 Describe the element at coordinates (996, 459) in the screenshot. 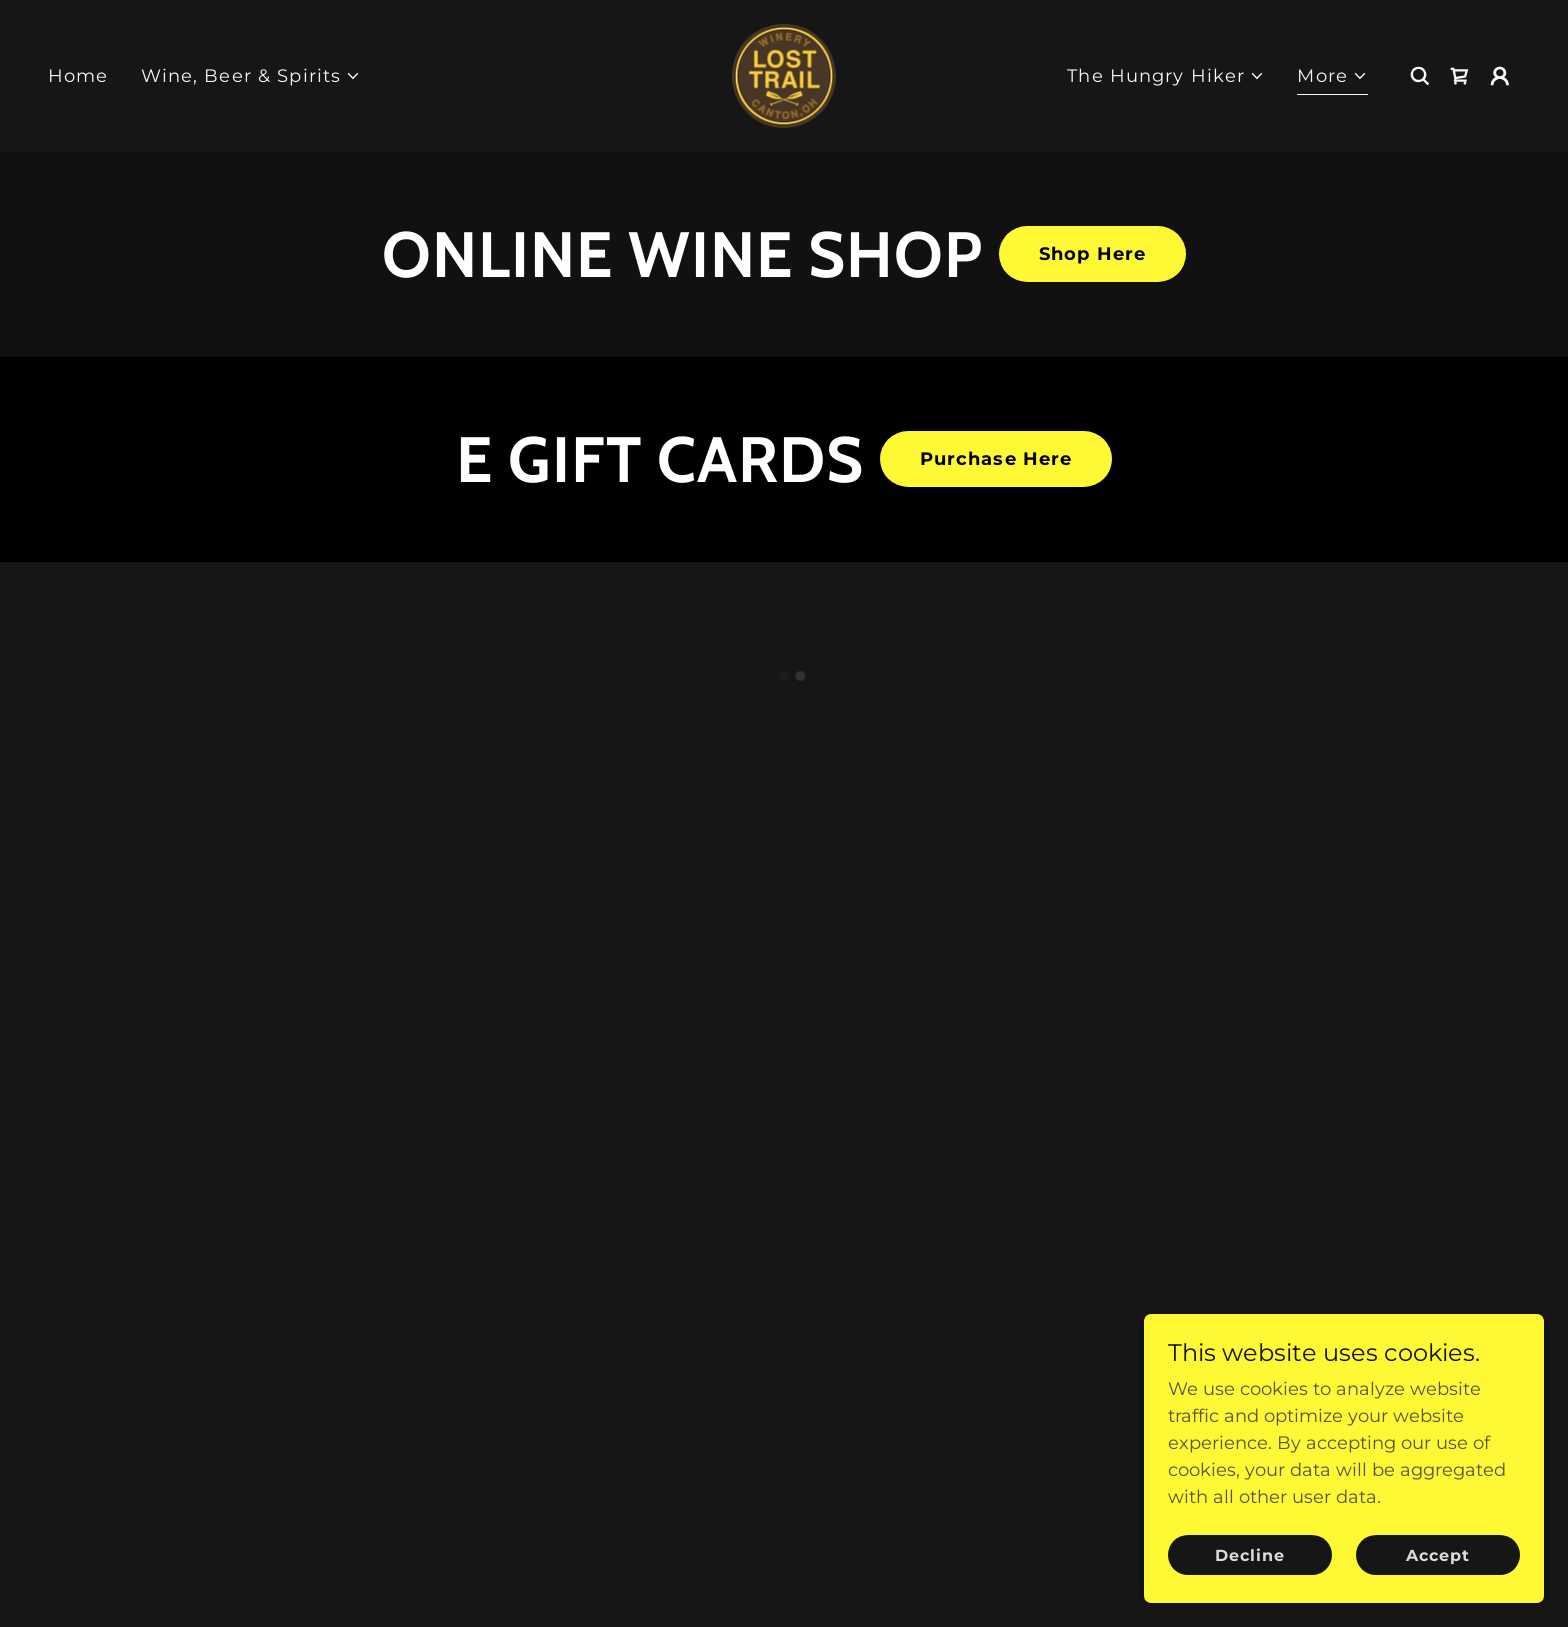

I see `Purchase Here` at that location.